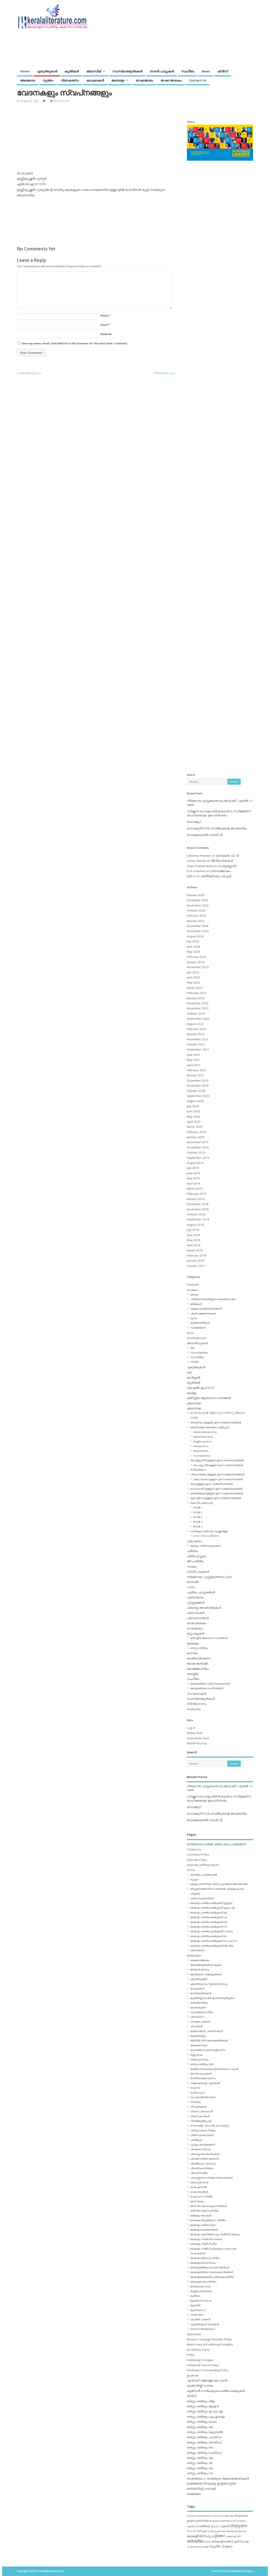  I want to click on ജീവിതചിന്തകള്‍, so click(222, 861).